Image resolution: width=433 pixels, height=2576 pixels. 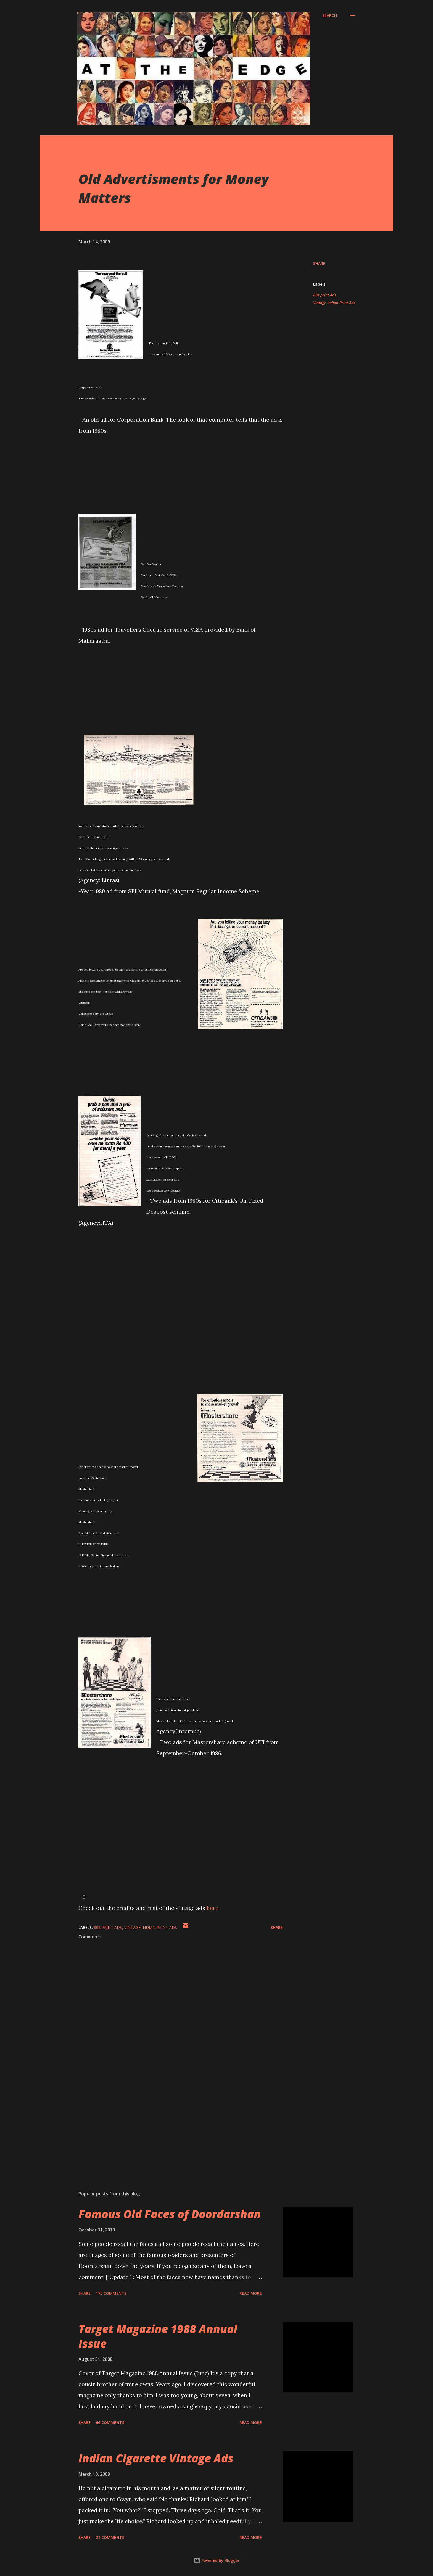 I want to click on Powered by Blogger, so click(x=216, y=2560).